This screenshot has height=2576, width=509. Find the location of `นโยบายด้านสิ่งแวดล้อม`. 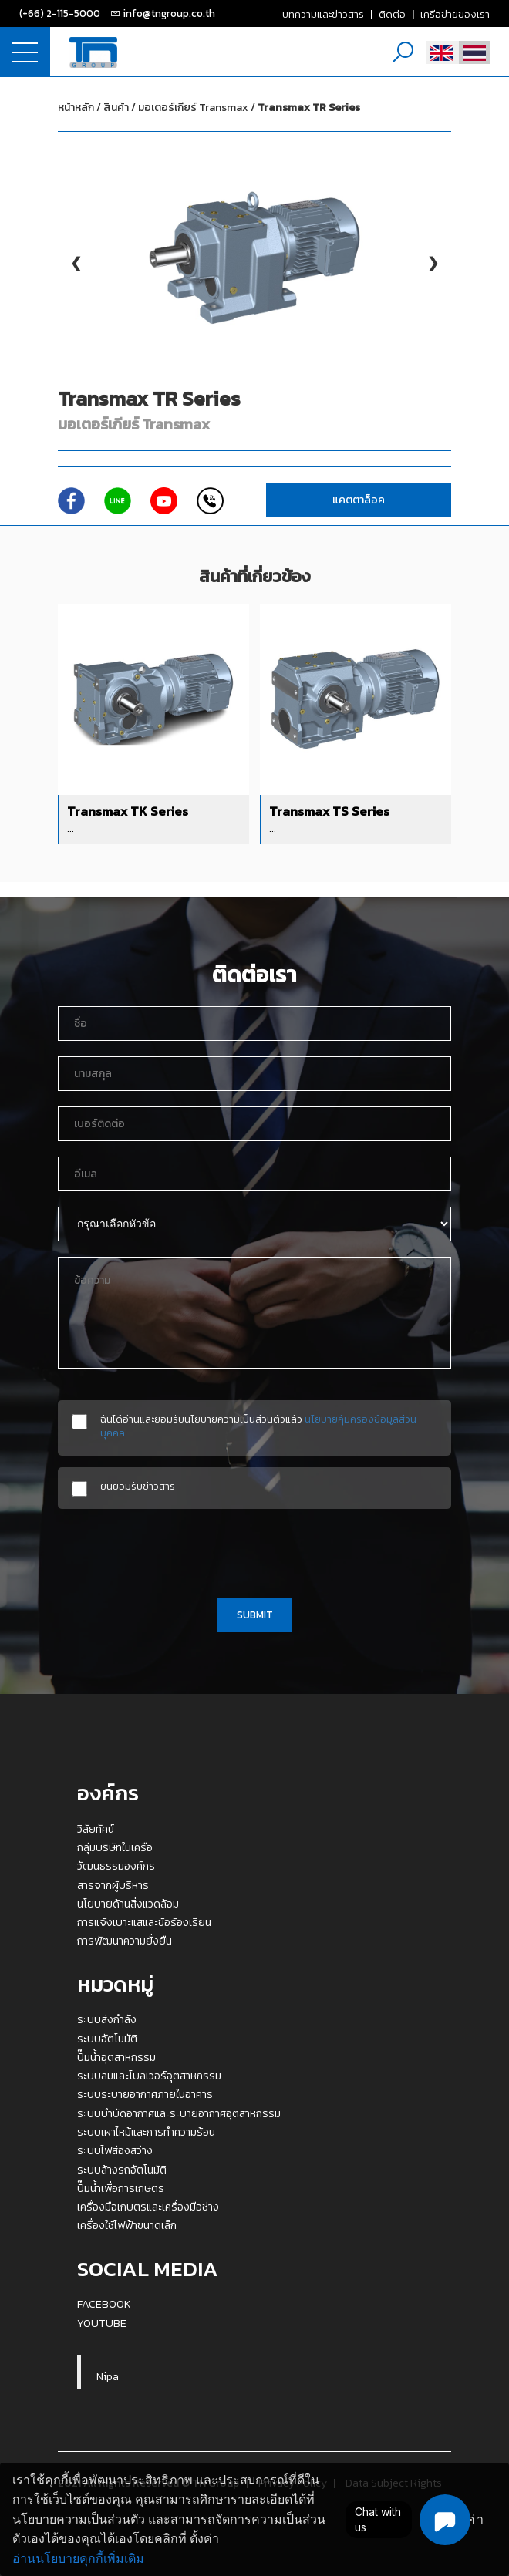

นโยบายด้านสิ่งแวดล้อม is located at coordinates (128, 1903).